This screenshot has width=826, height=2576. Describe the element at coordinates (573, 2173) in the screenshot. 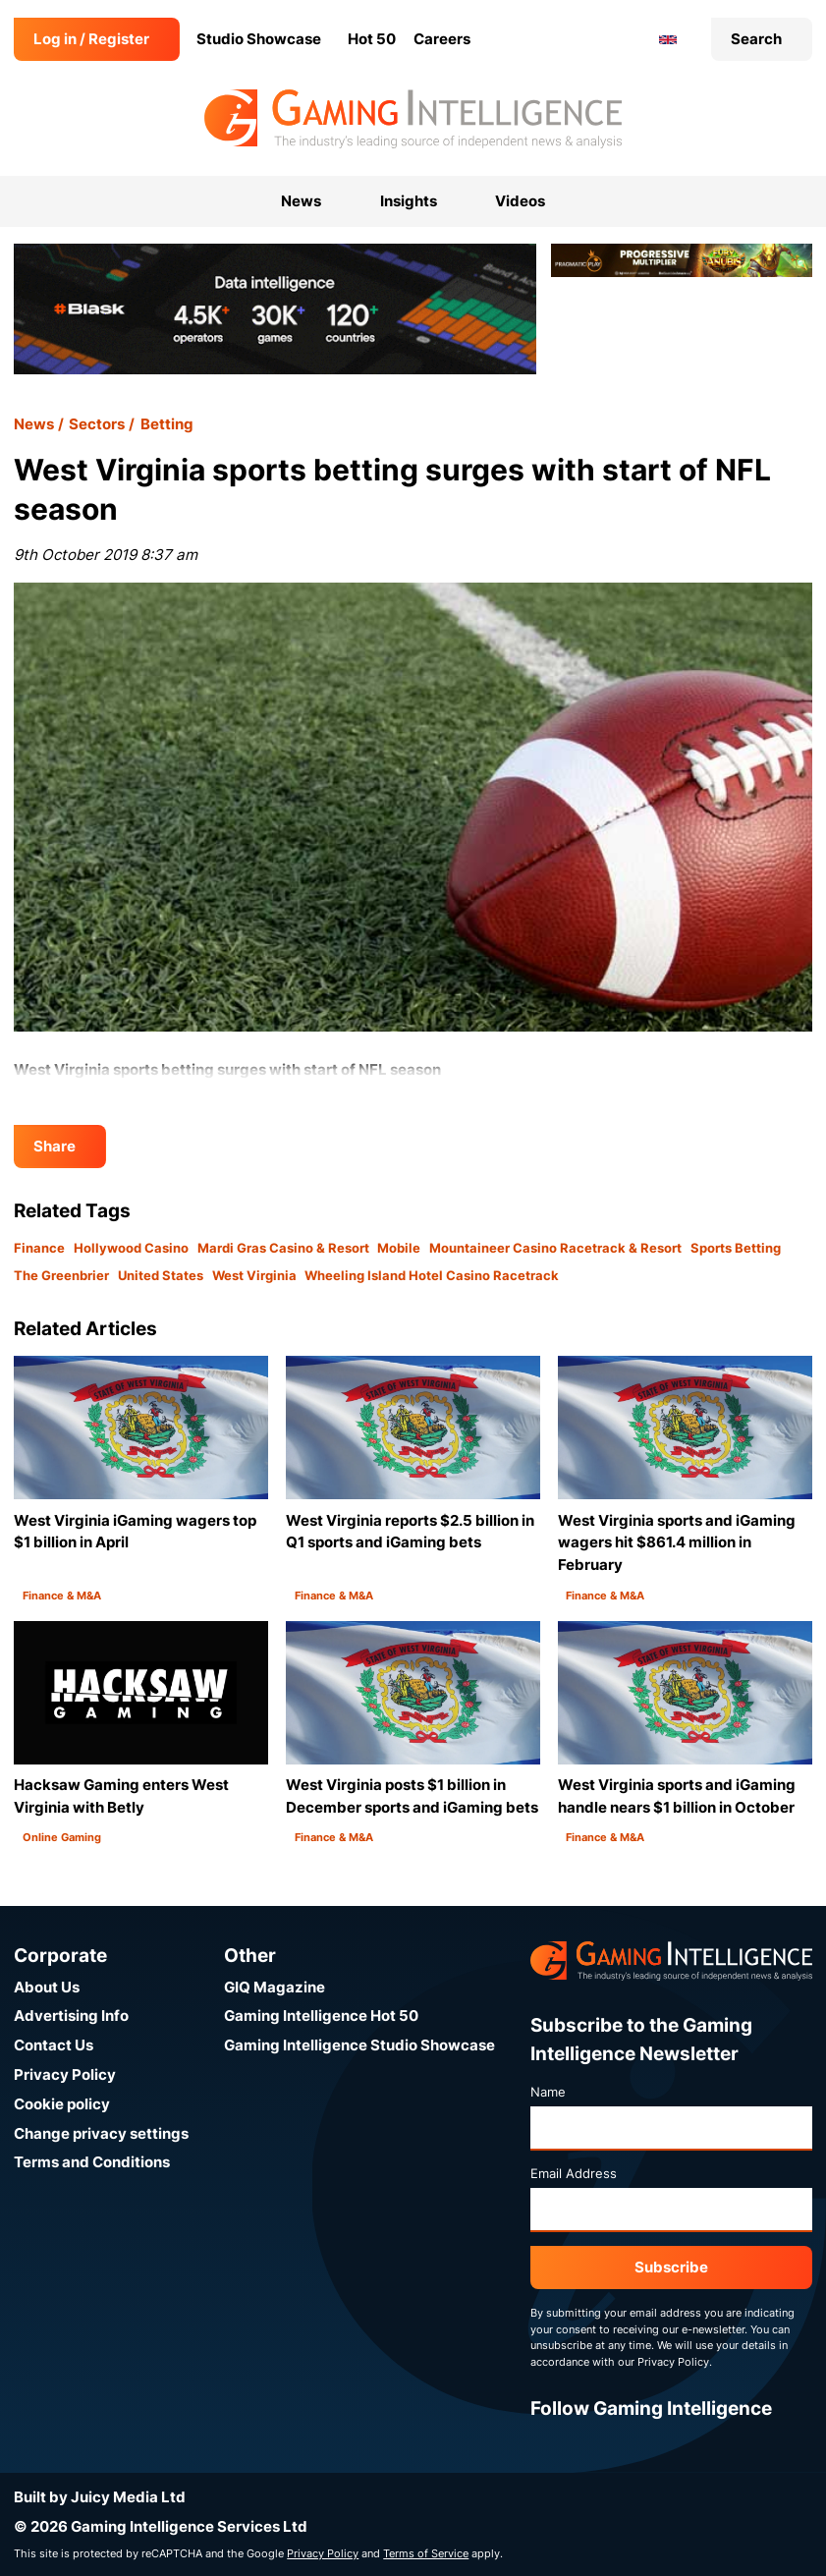

I see `Email Address` at that location.